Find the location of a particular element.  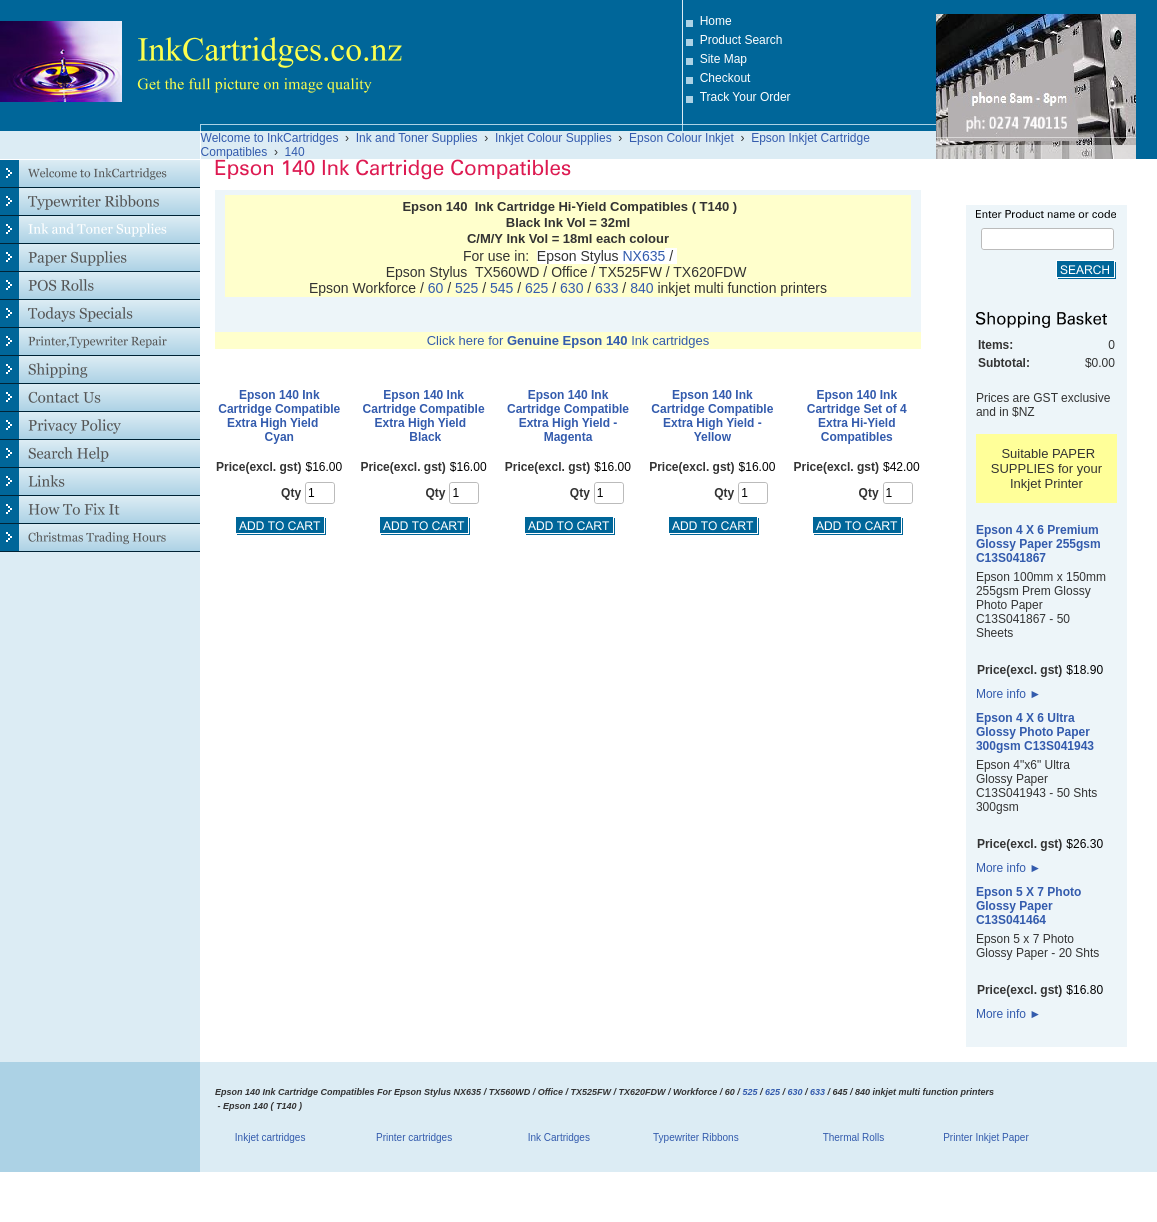

Epson 4 X 6 Premium Glossy Paper 255gsm C13S041867 is located at coordinates (1038, 544).